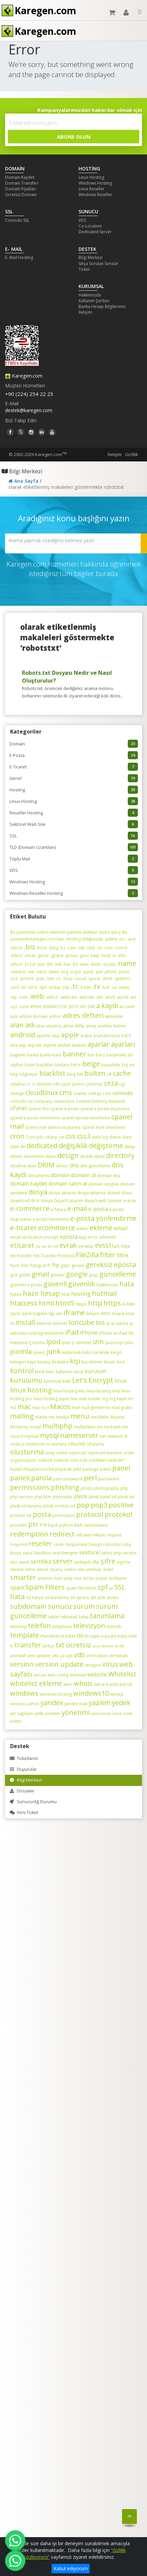 The image size is (147, 2576). What do you see at coordinates (73, 847) in the screenshot?
I see `TLD (Domain Uzantıları)` at bounding box center [73, 847].